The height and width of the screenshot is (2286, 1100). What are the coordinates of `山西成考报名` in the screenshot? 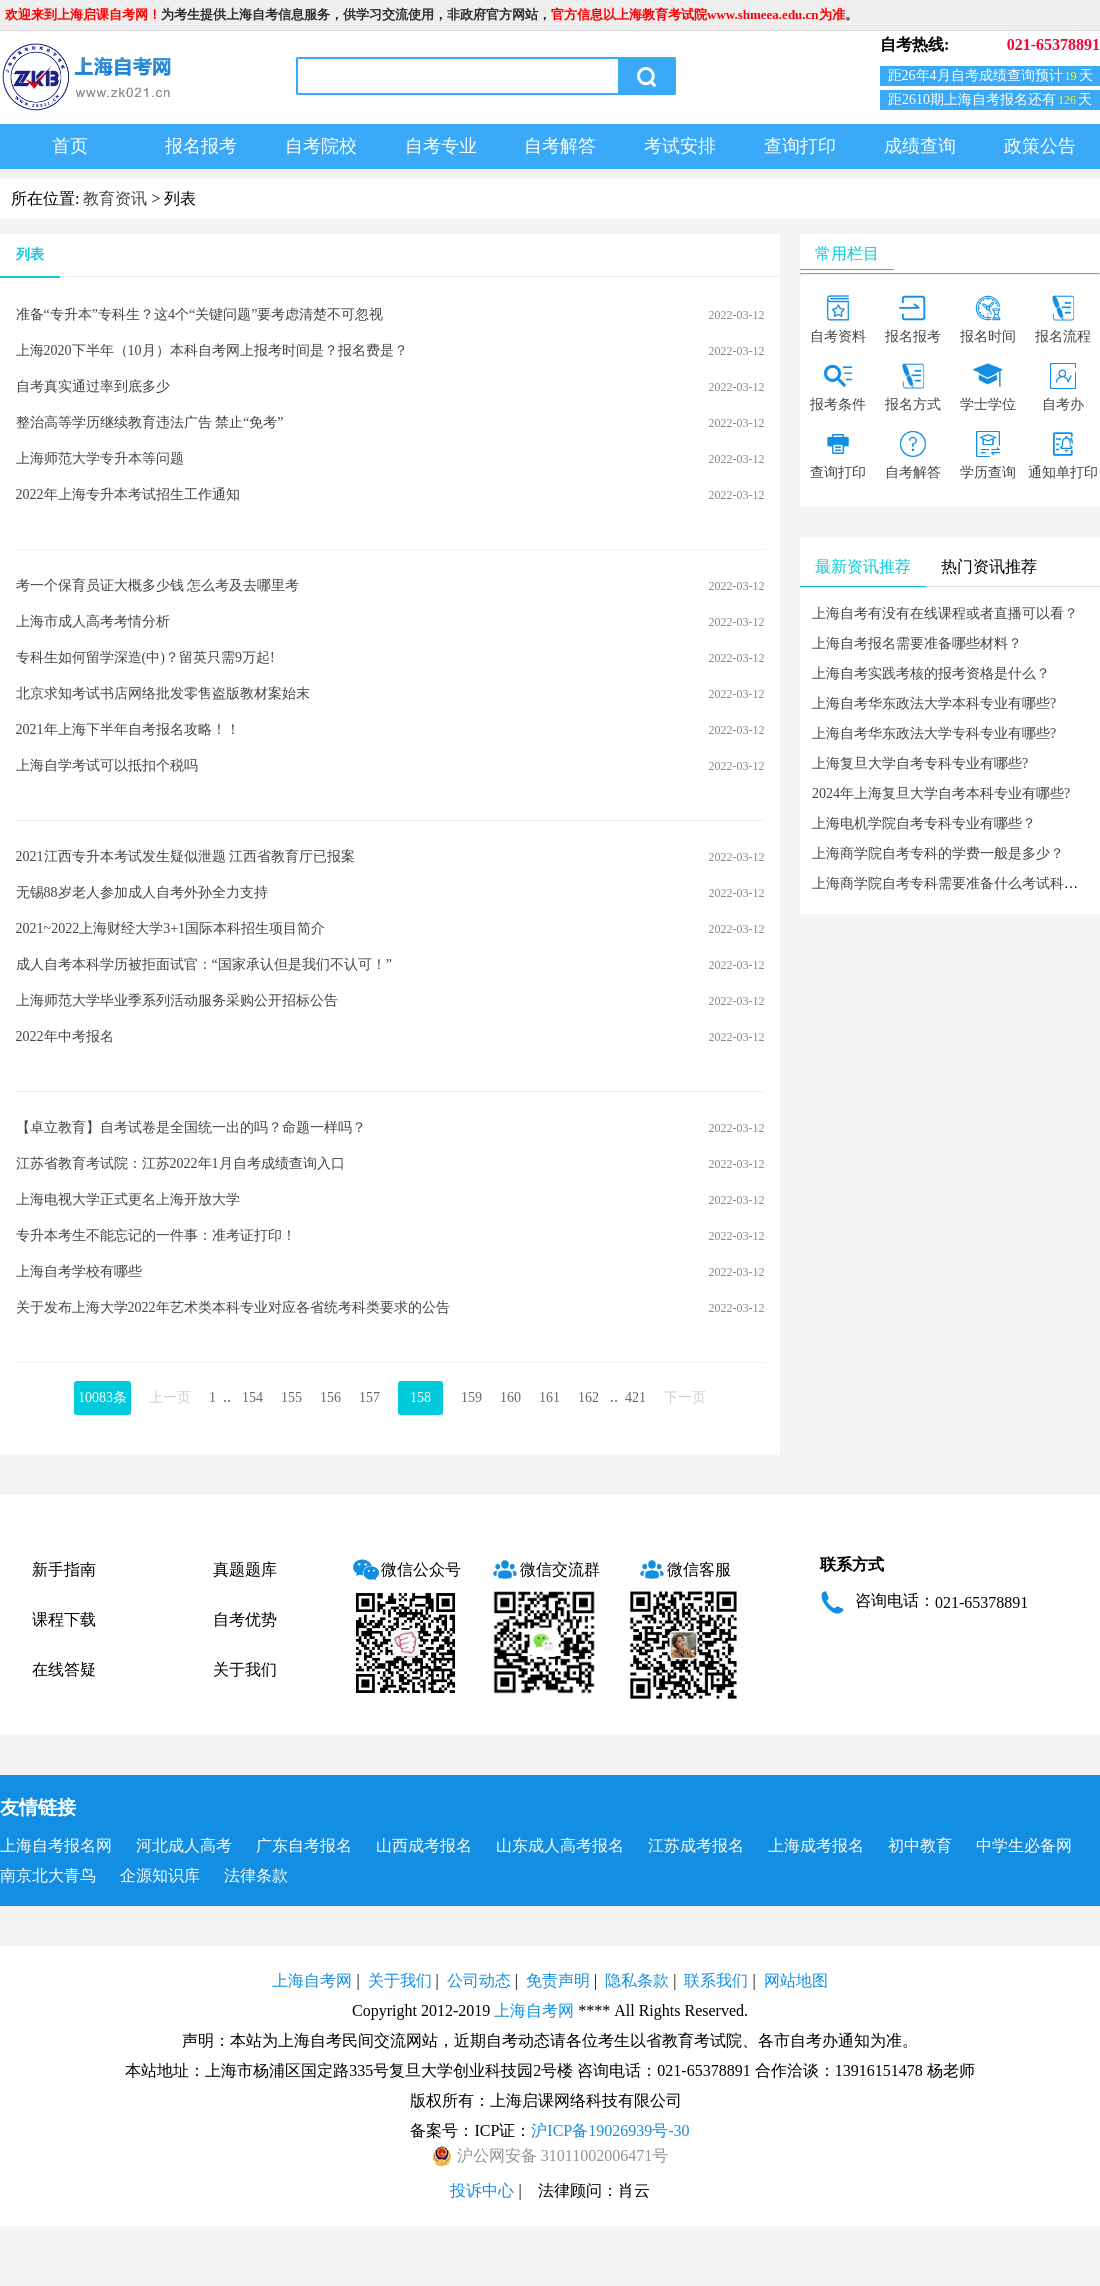 It's located at (424, 1845).